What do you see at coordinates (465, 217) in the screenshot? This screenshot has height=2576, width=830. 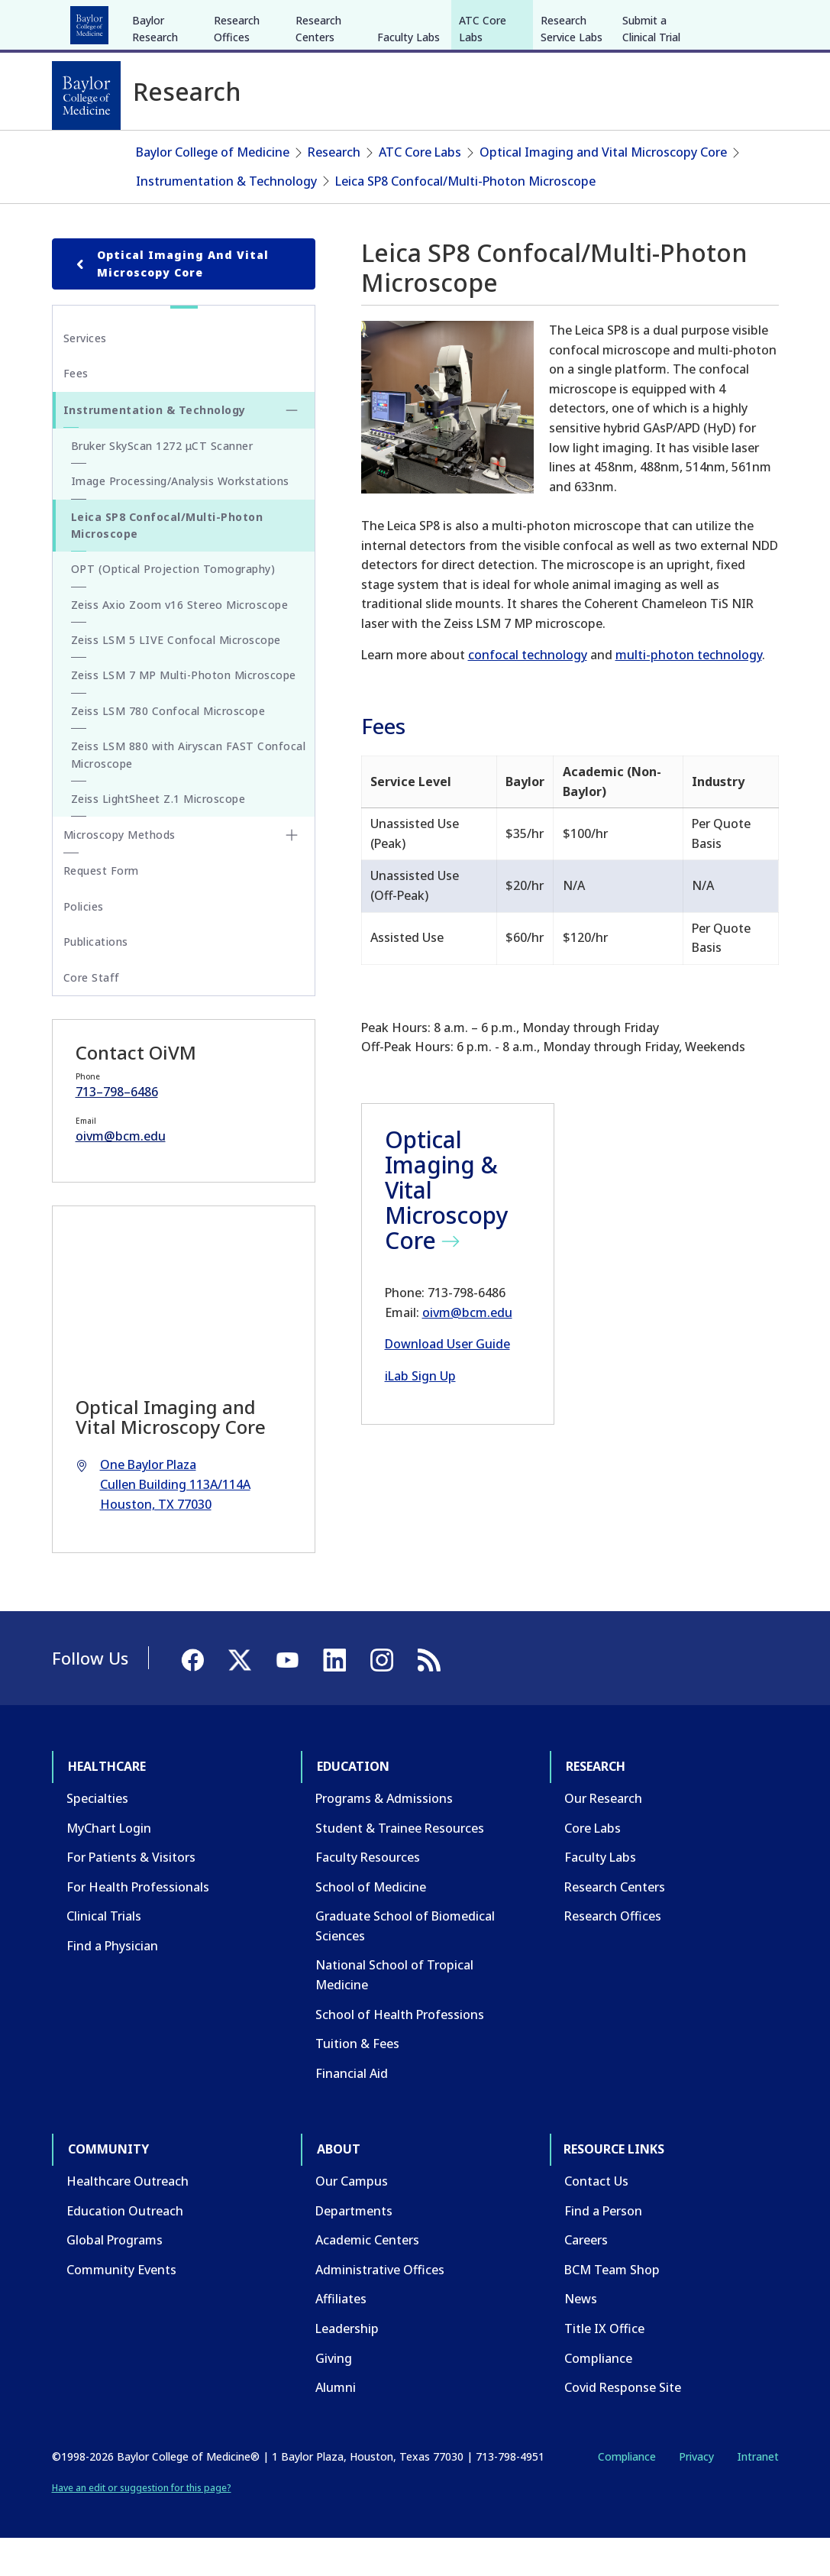 I see `Leica SP8 Confocal/Multi-Photon Microscope` at bounding box center [465, 217].